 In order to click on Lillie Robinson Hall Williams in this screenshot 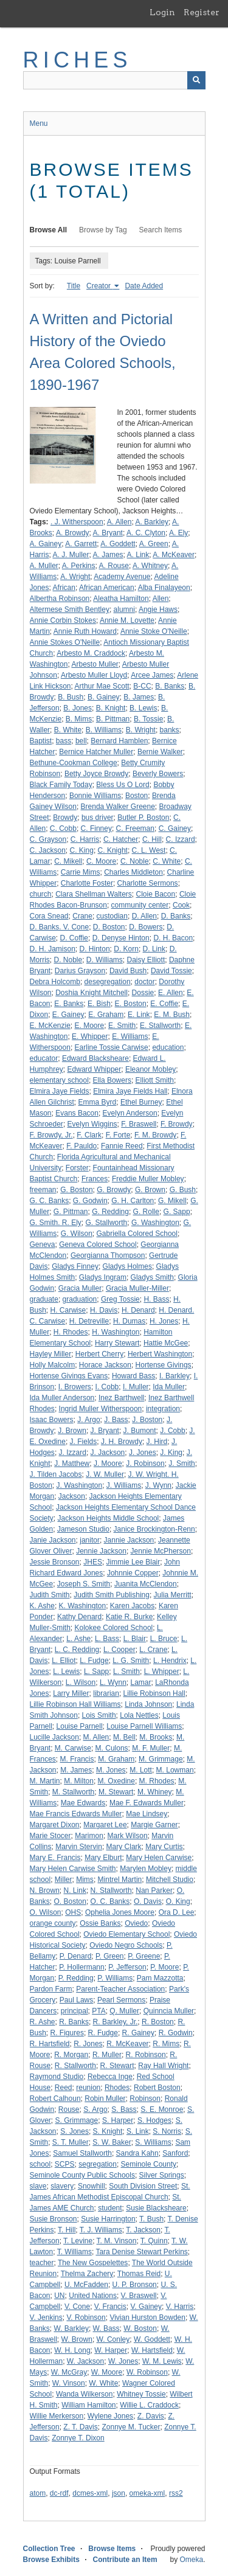, I will do `click(75, 1704)`.